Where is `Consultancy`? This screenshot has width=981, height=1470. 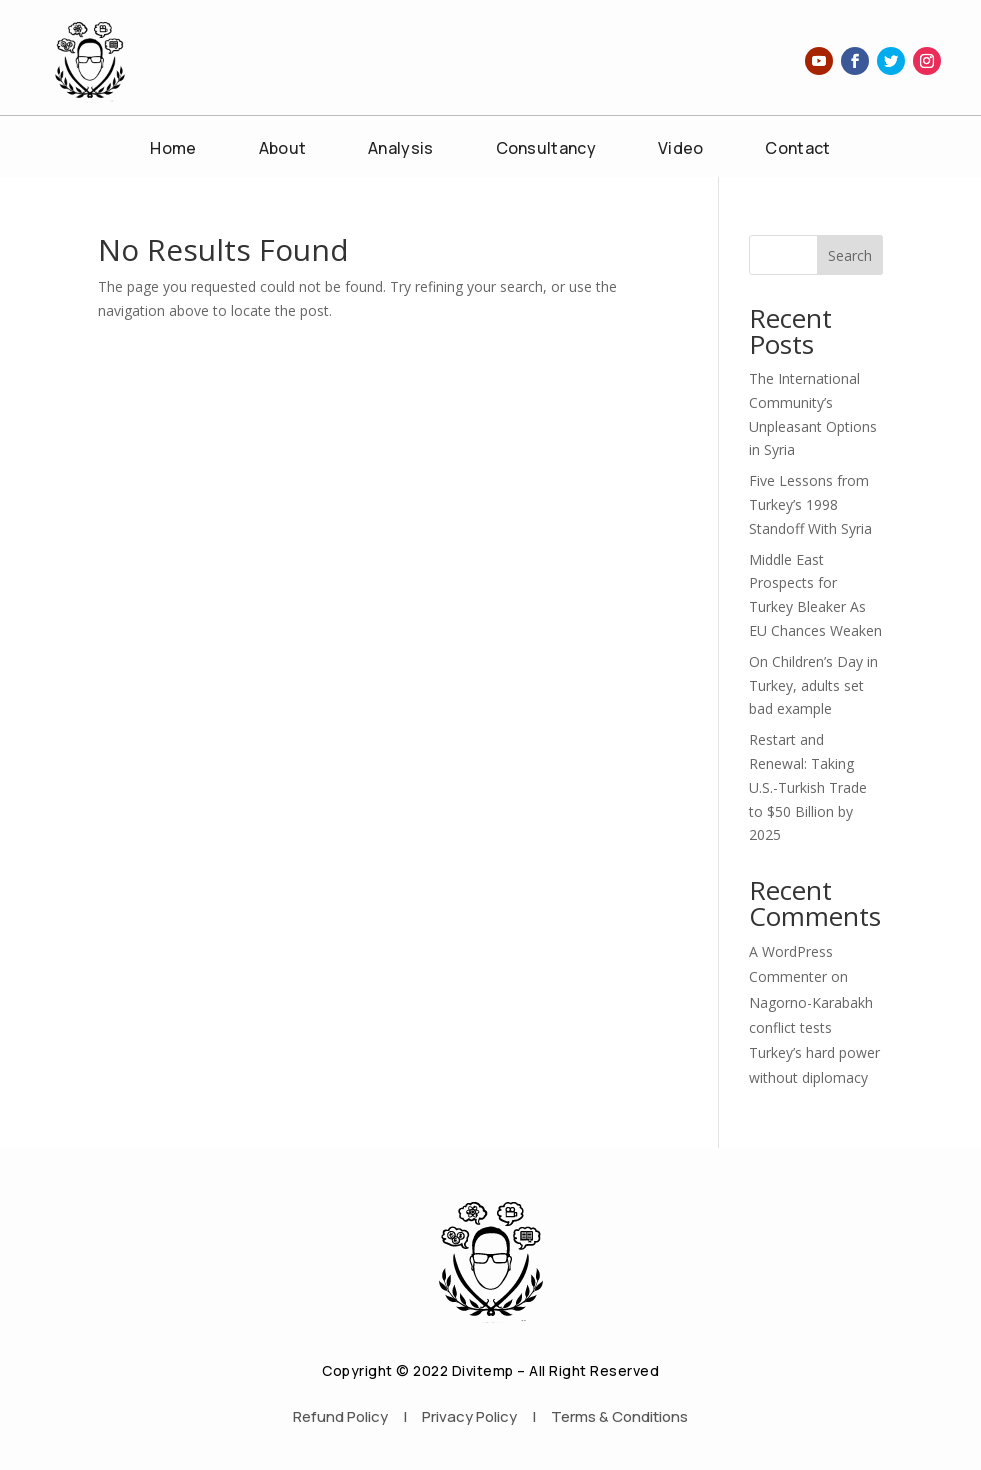 Consultancy is located at coordinates (546, 150).